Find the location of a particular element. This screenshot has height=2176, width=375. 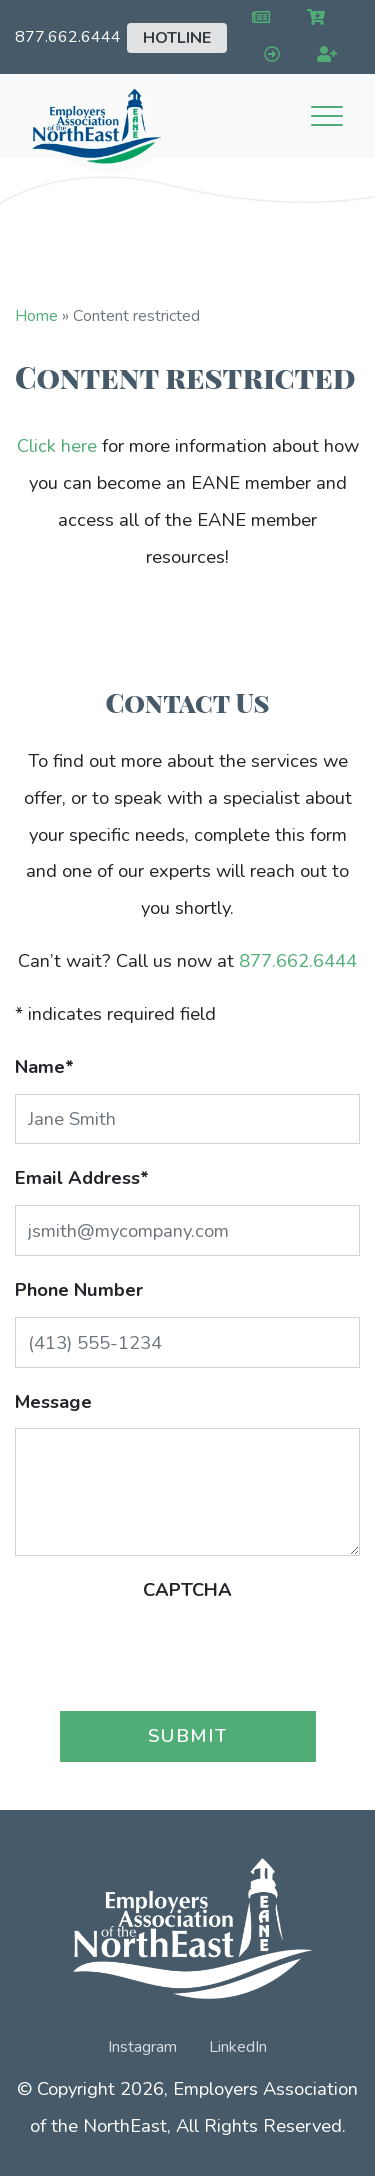

Name is located at coordinates (44, 1066).